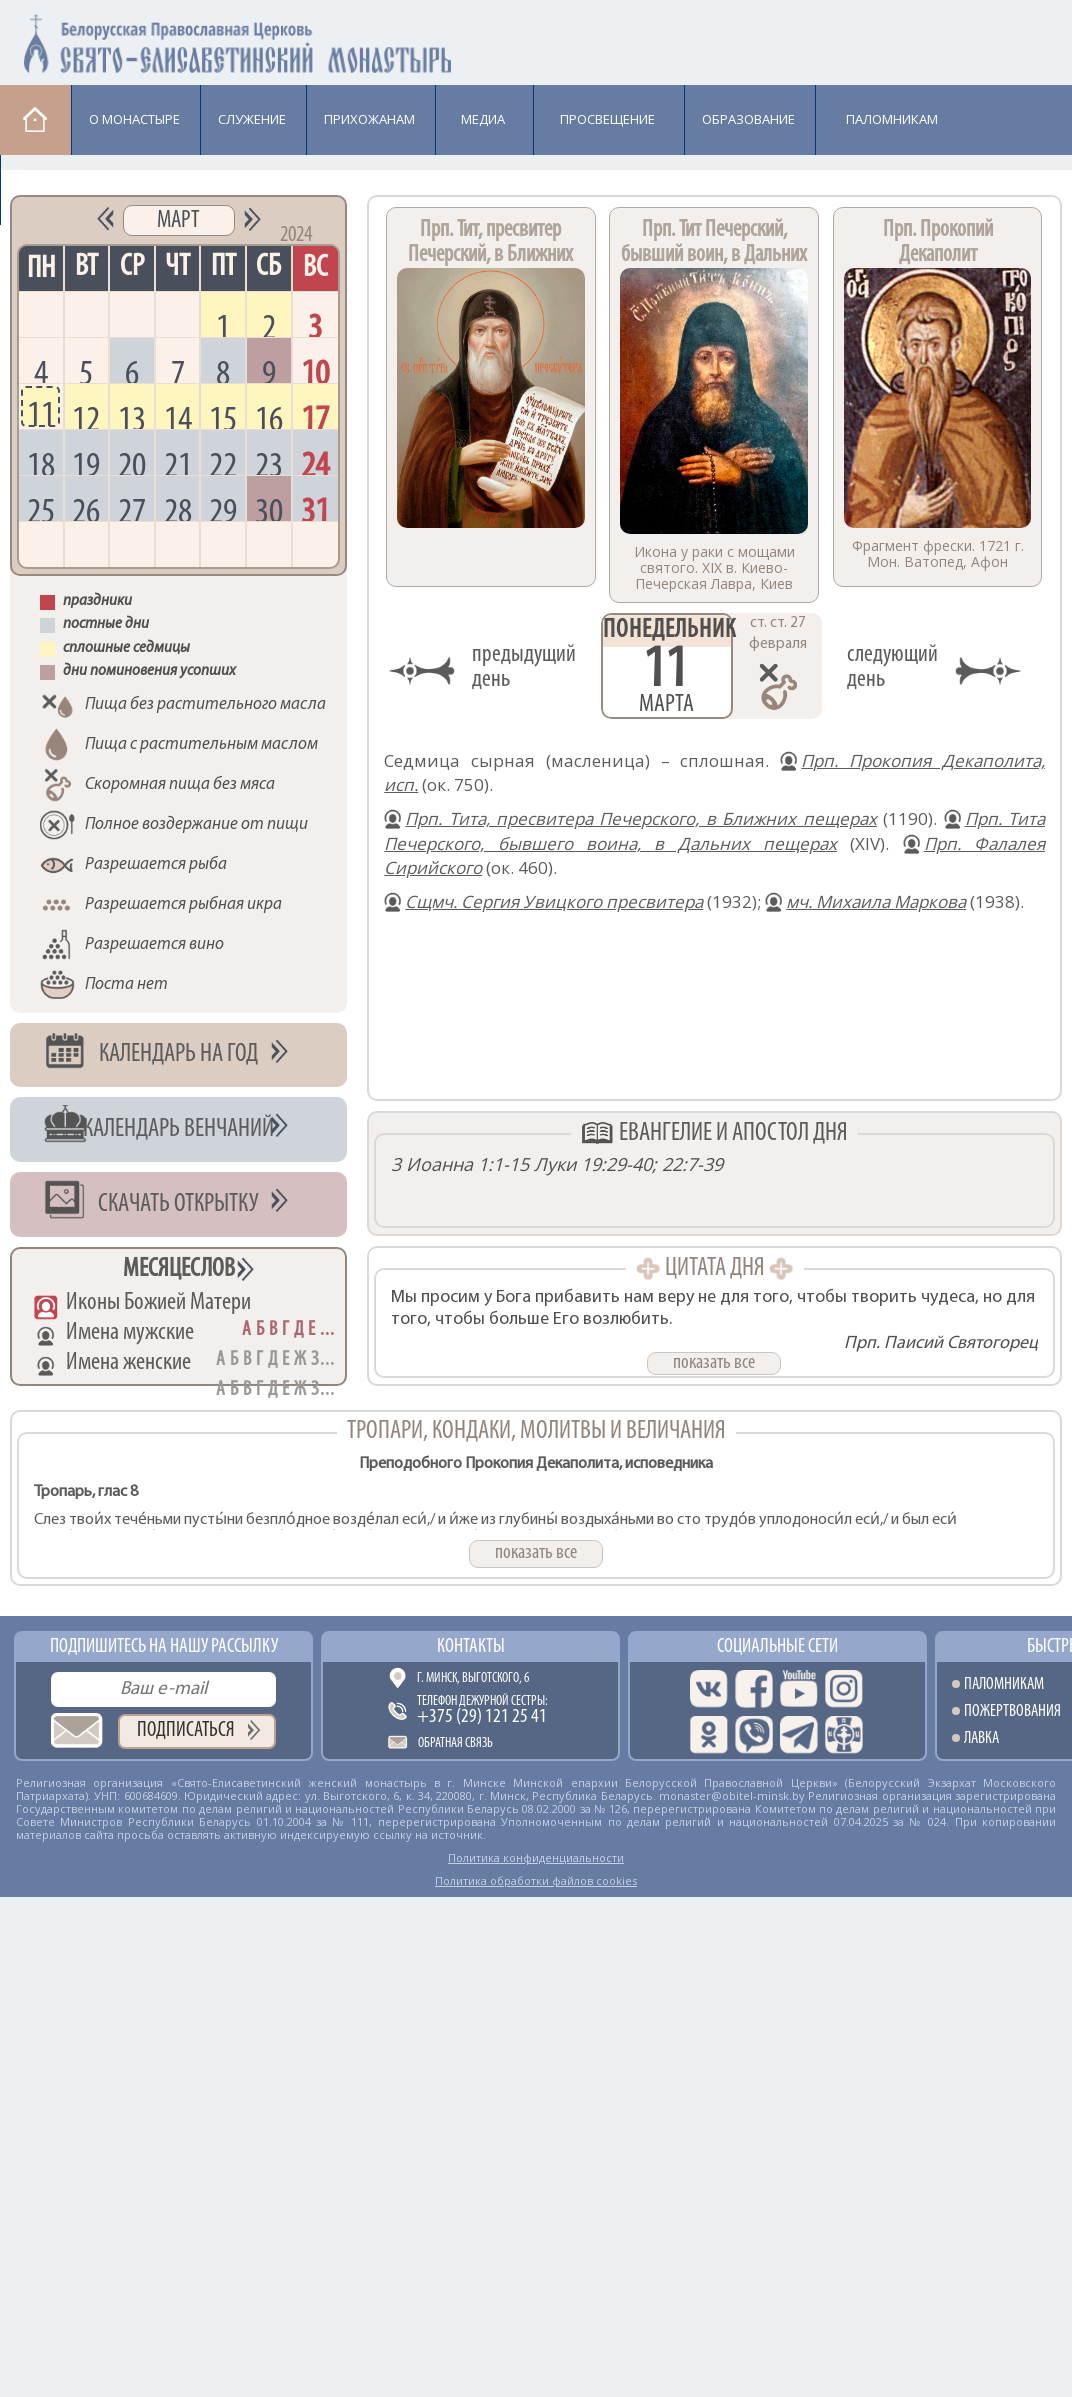  I want to click on 21, so click(178, 462).